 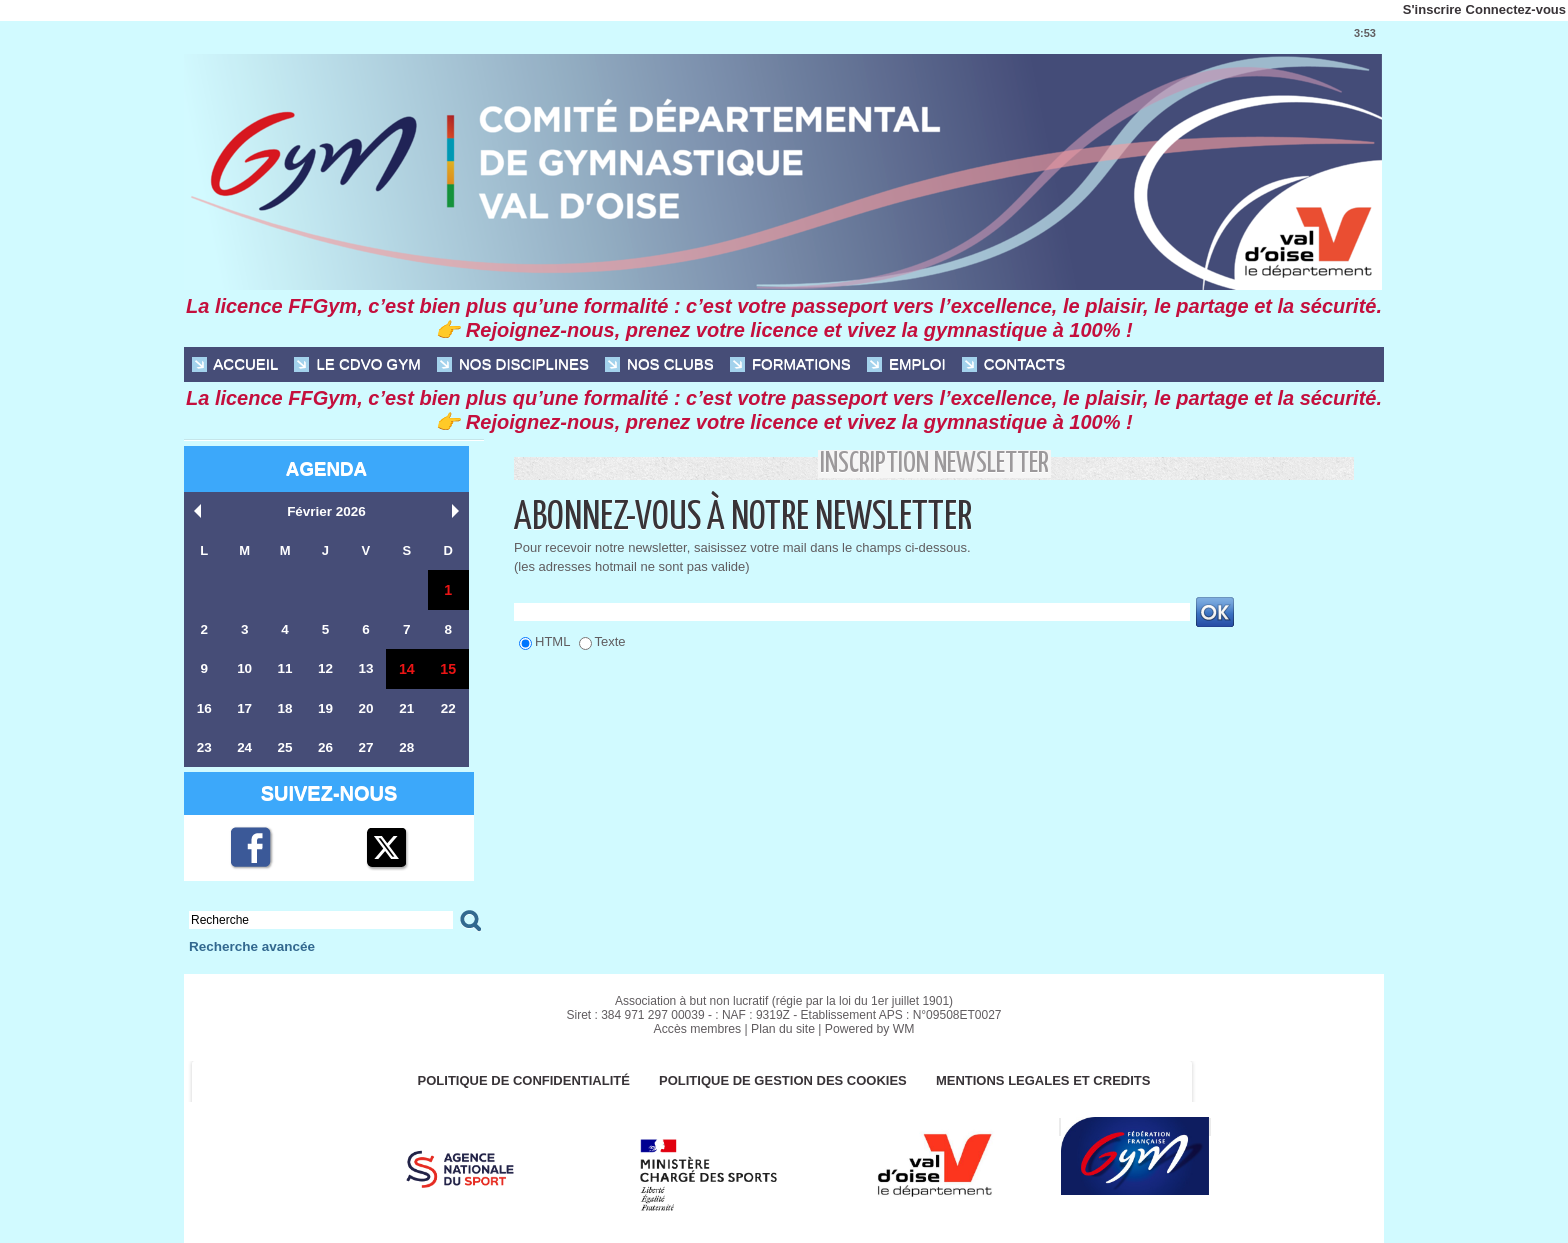 I want to click on Le CDVO Gym, so click(x=357, y=364).